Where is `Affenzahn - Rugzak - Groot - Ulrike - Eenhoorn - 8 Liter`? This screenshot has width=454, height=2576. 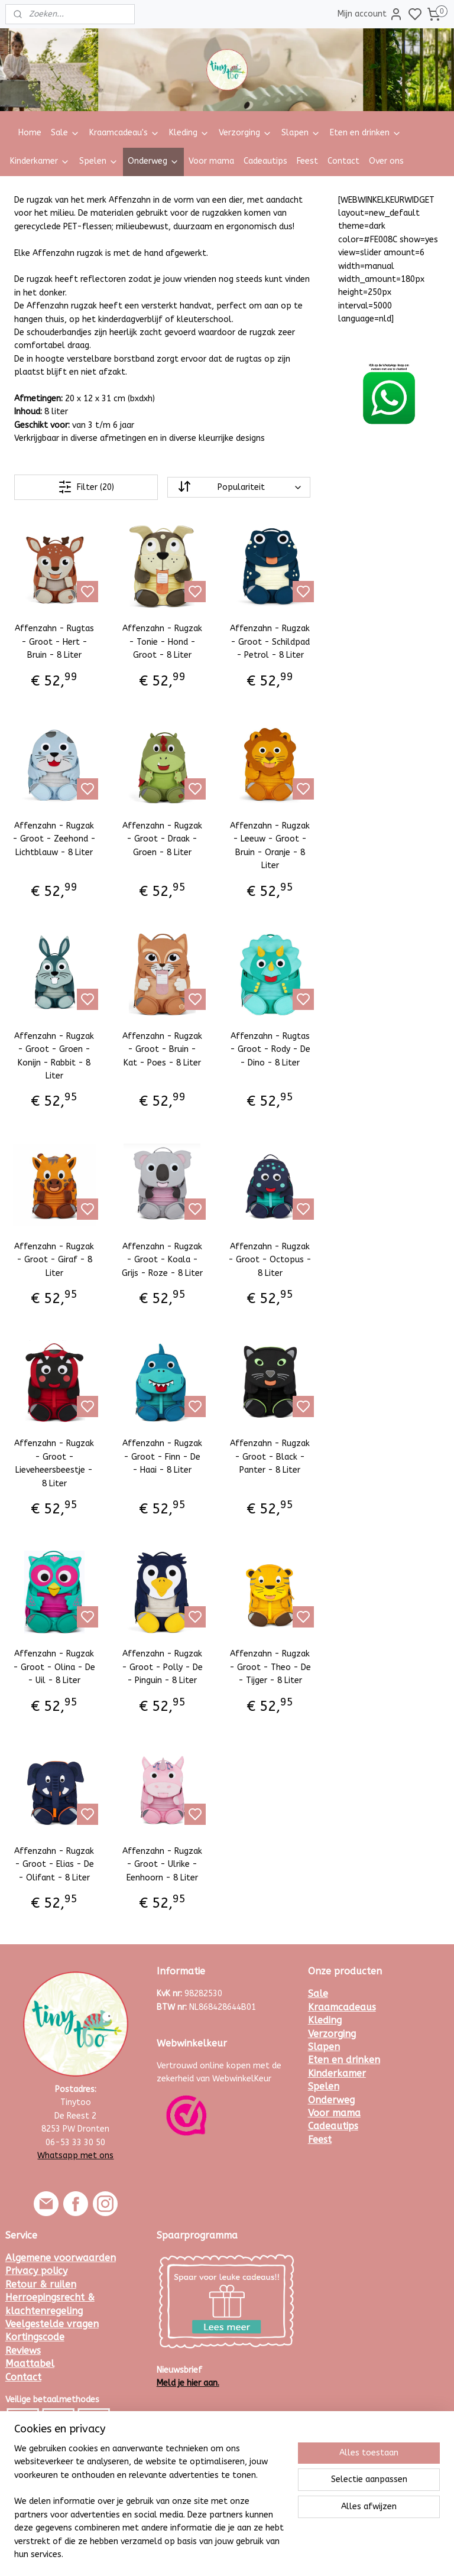
Affenzahn - Rugzak - Groot - Ulrike - Eenhoorn - 8 Liter is located at coordinates (162, 1864).